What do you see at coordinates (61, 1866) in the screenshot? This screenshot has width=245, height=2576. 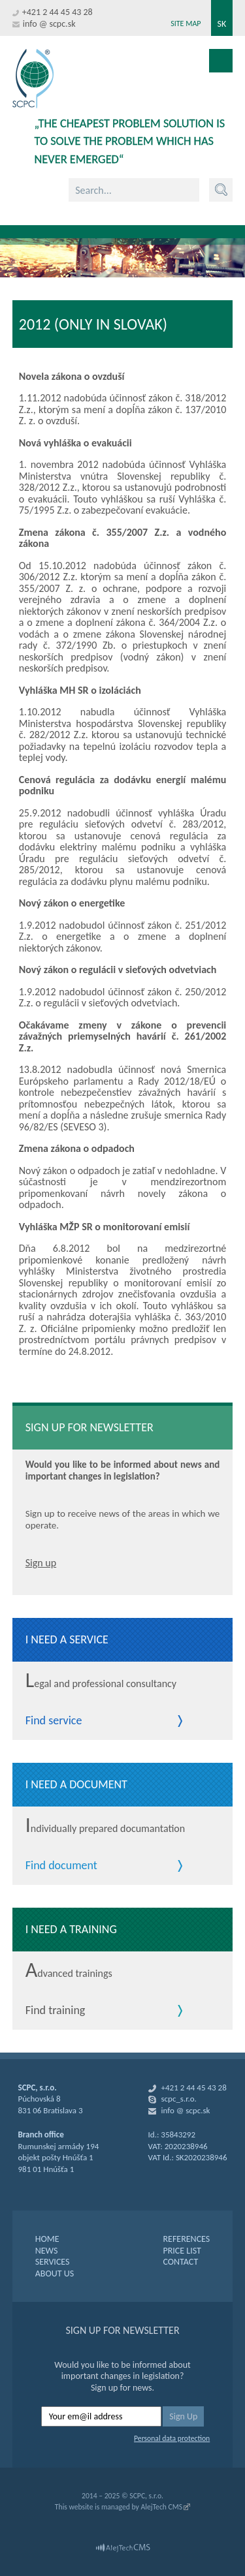 I see `Find document` at bounding box center [61, 1866].